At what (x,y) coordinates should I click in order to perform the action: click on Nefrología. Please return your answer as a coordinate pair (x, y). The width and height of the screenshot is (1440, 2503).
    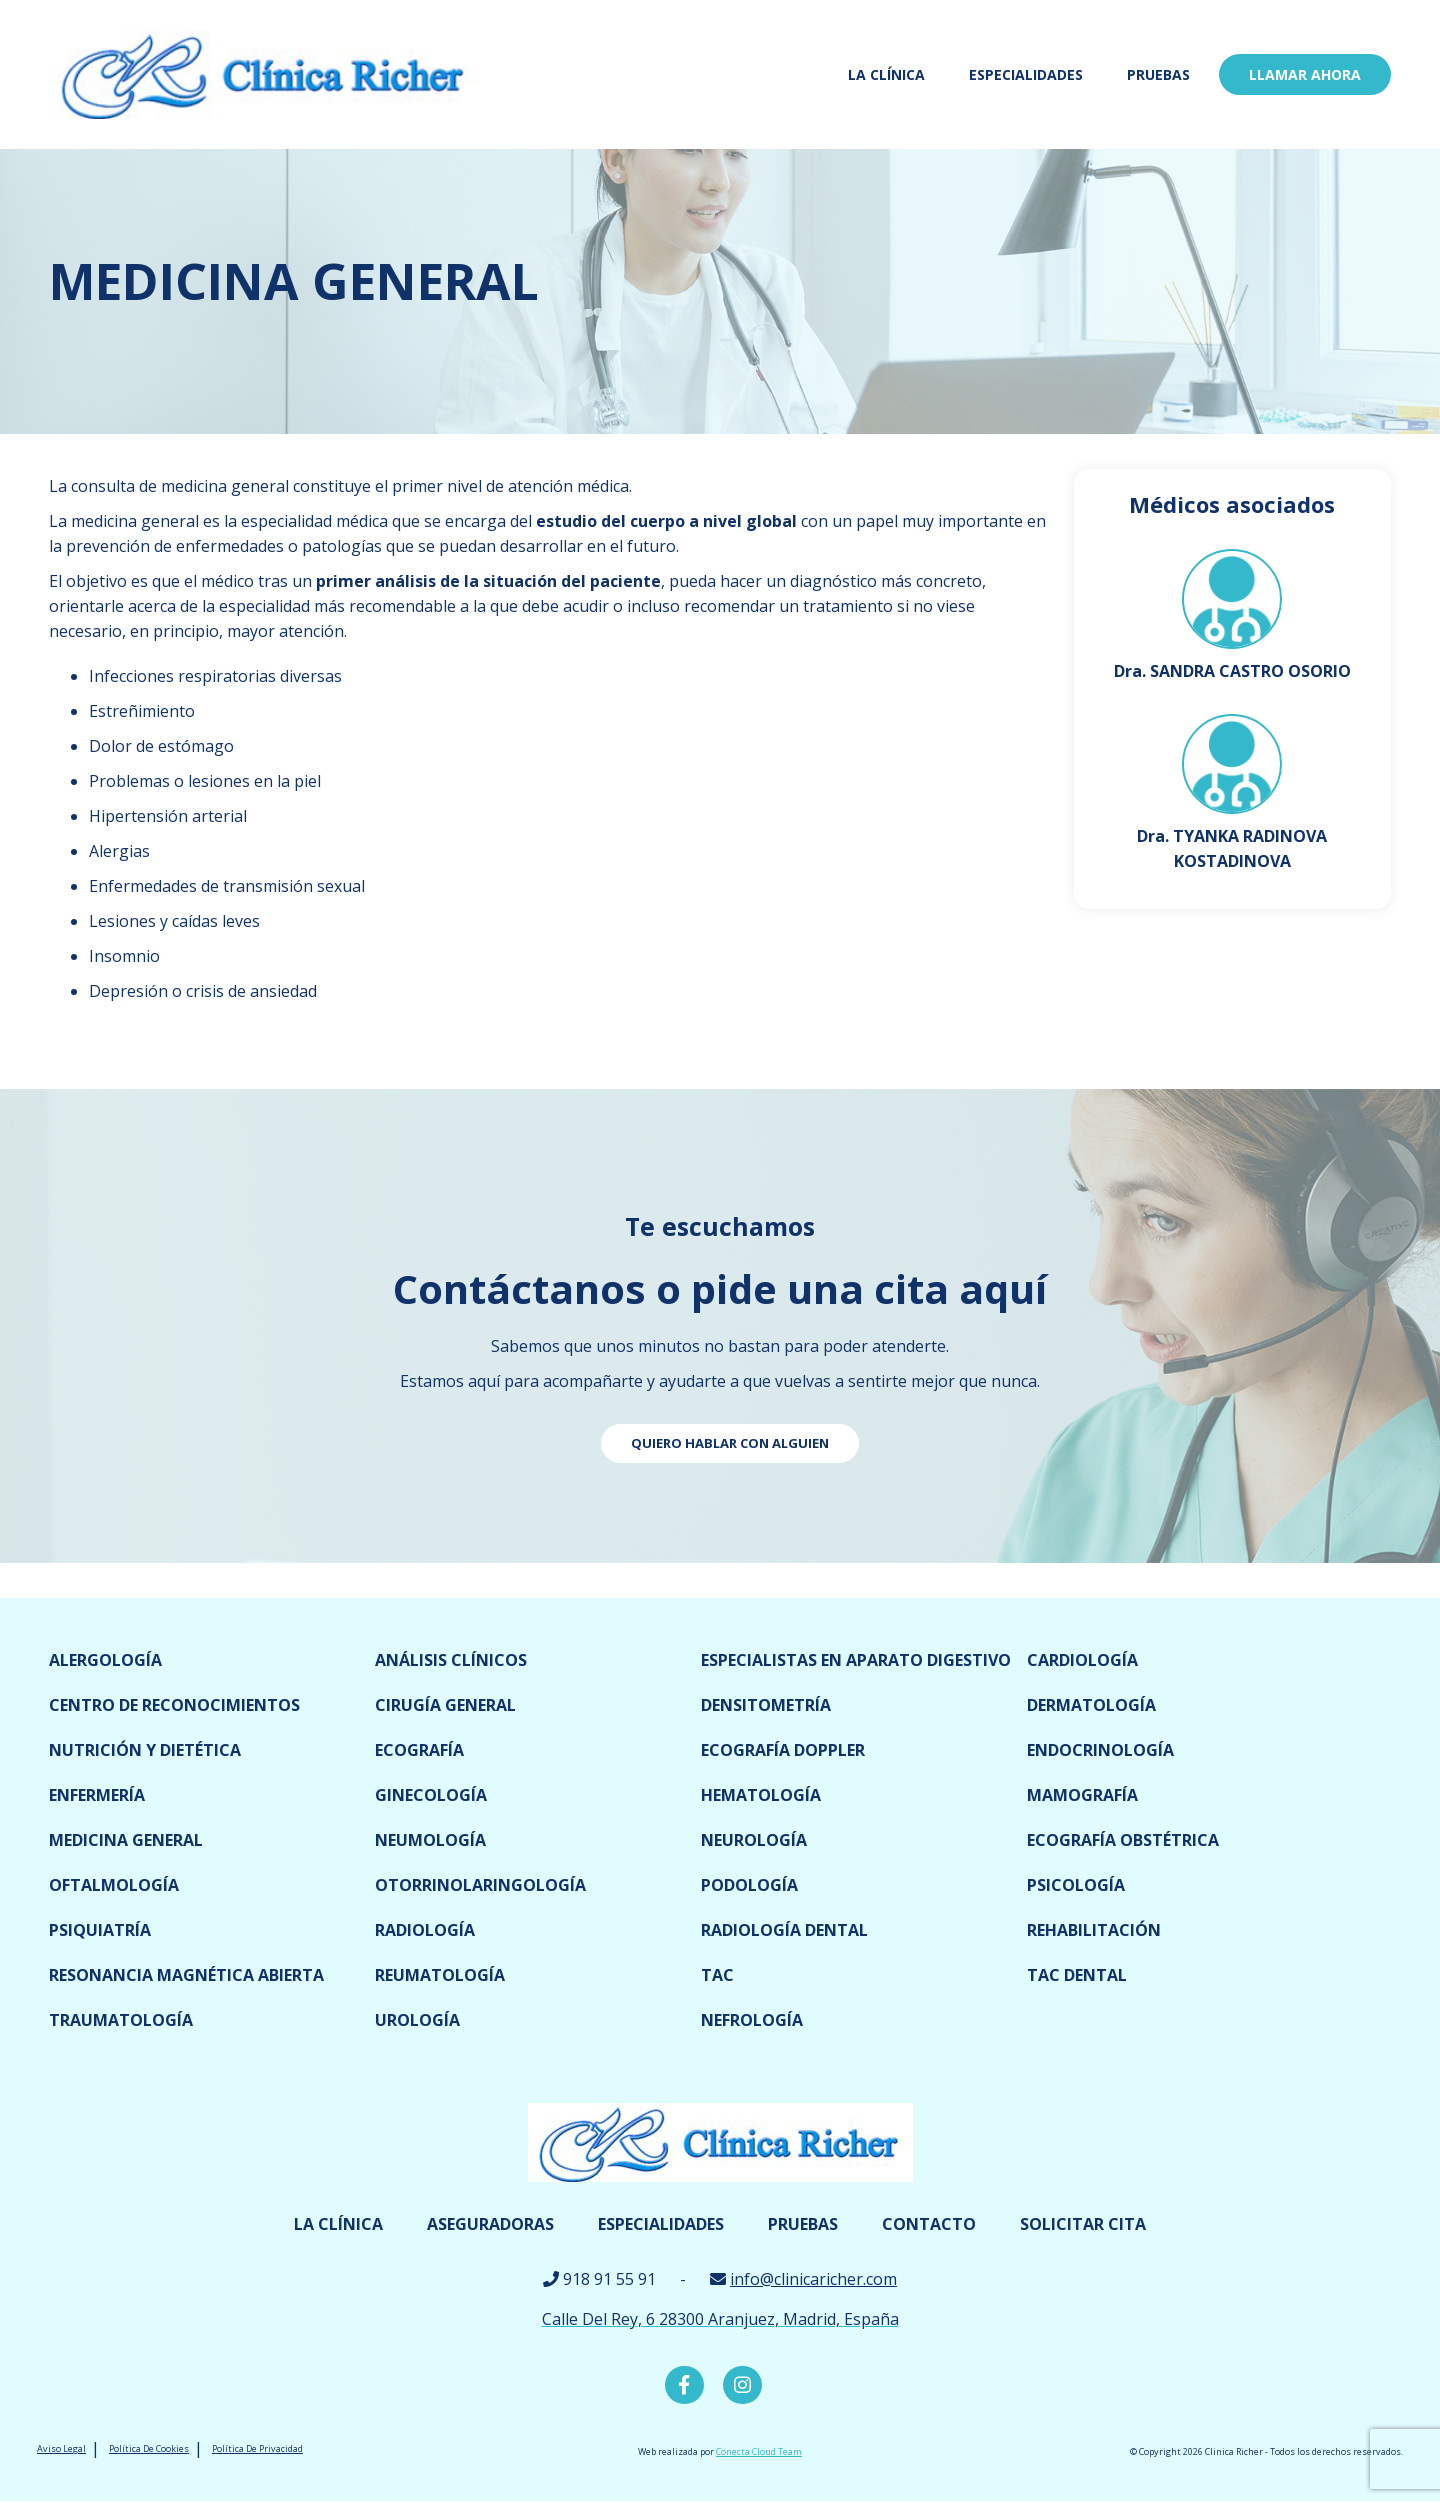
    Looking at the image, I should click on (752, 2020).